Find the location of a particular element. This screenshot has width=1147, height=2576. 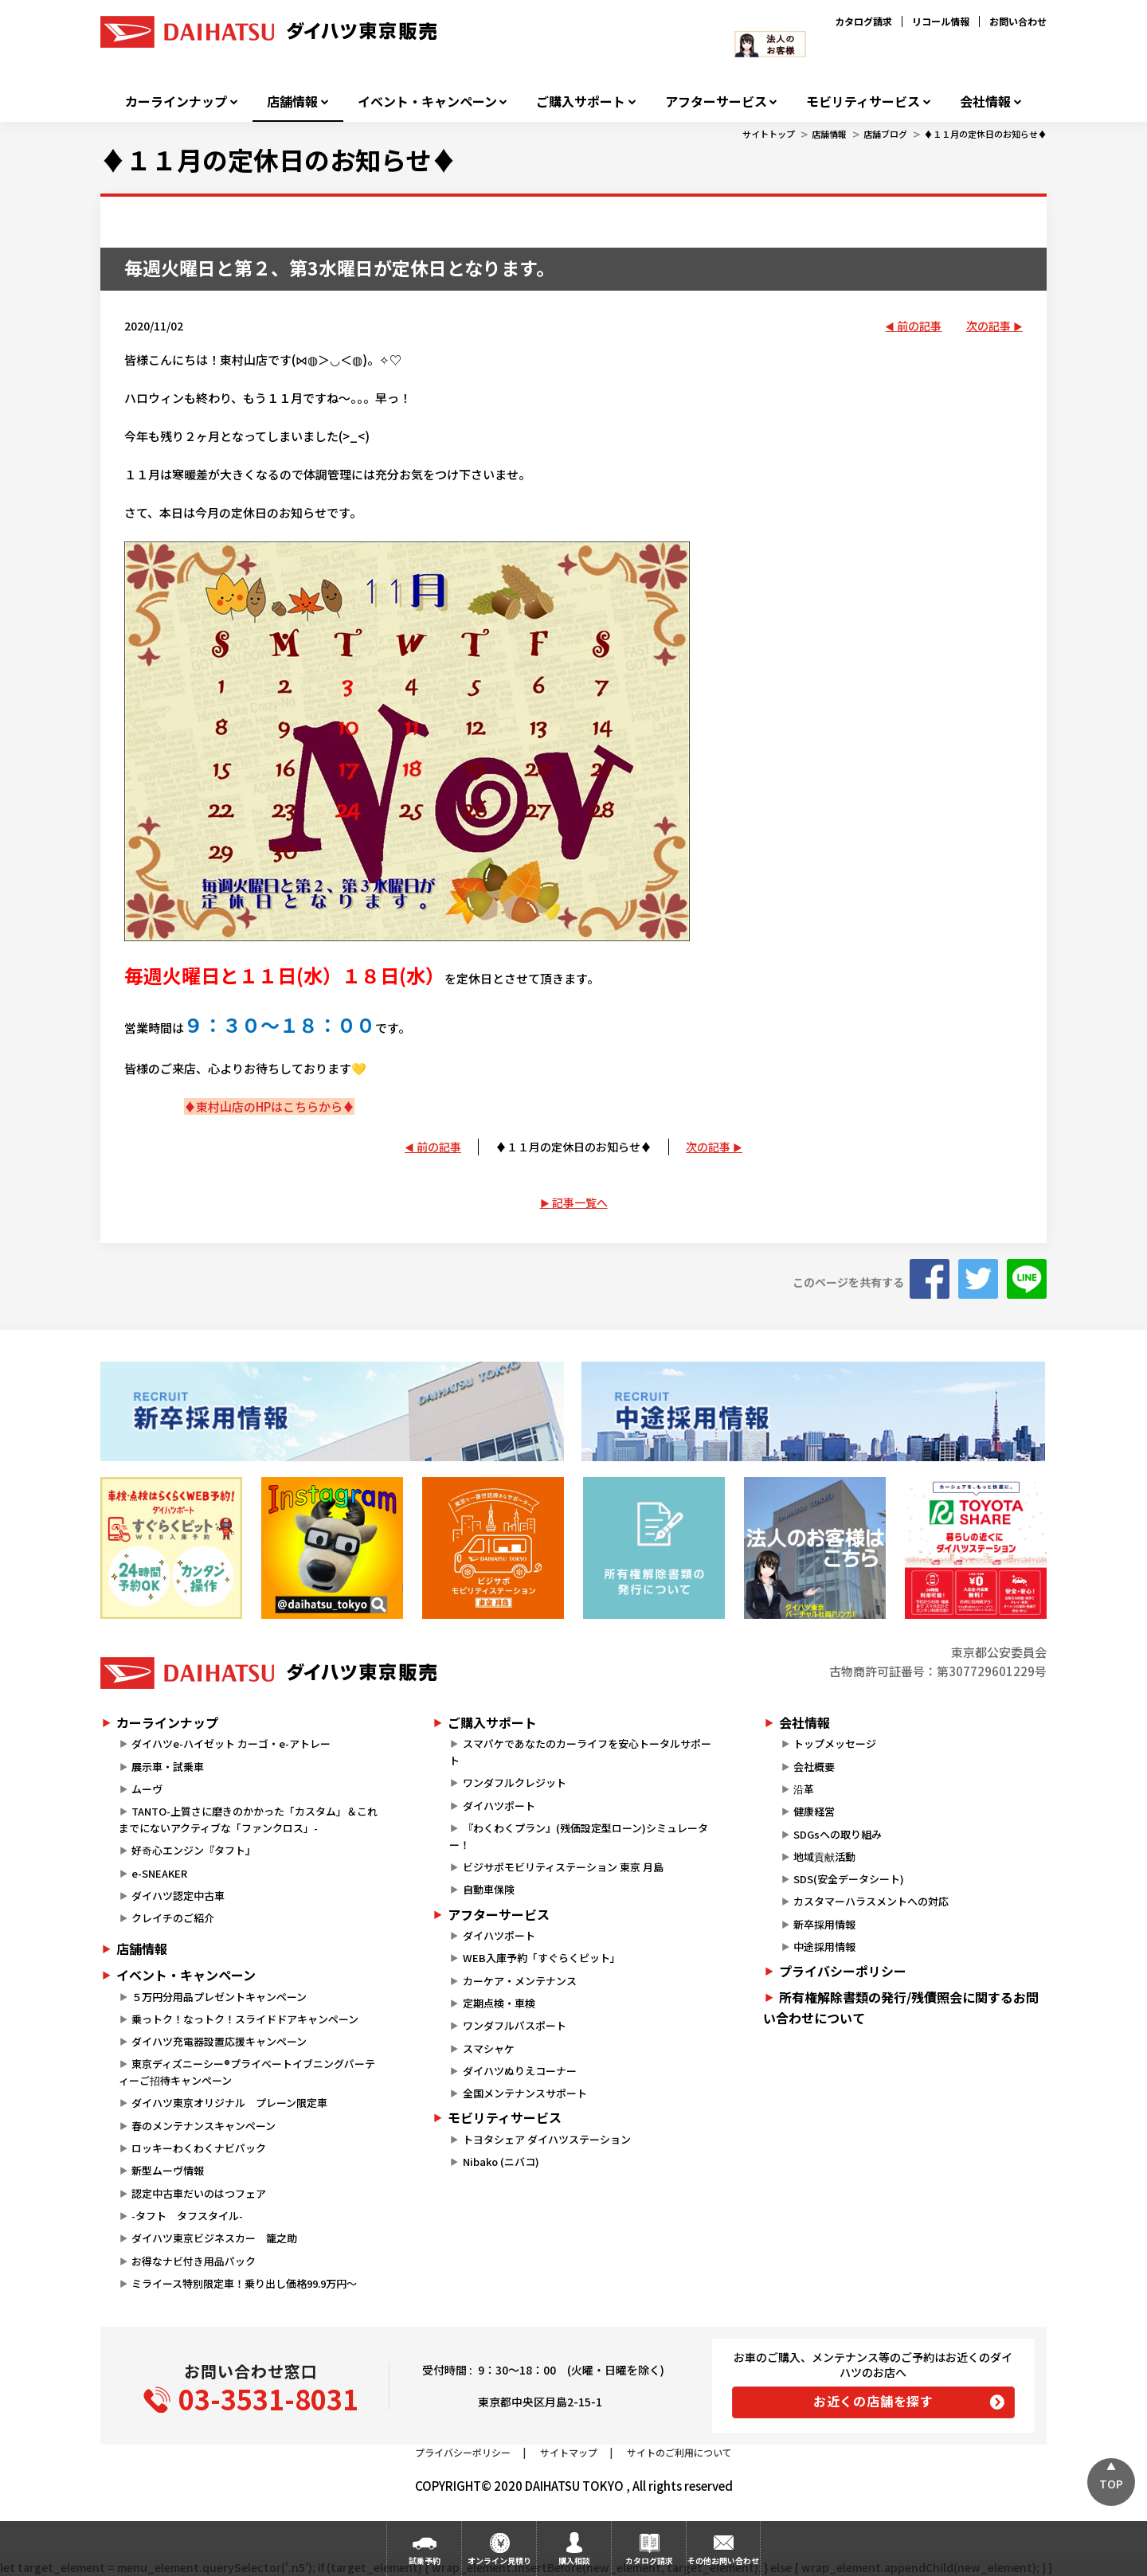

東京ディズニーシー®プライベートイブニングパーティーご招待キャンペーン is located at coordinates (247, 2072).